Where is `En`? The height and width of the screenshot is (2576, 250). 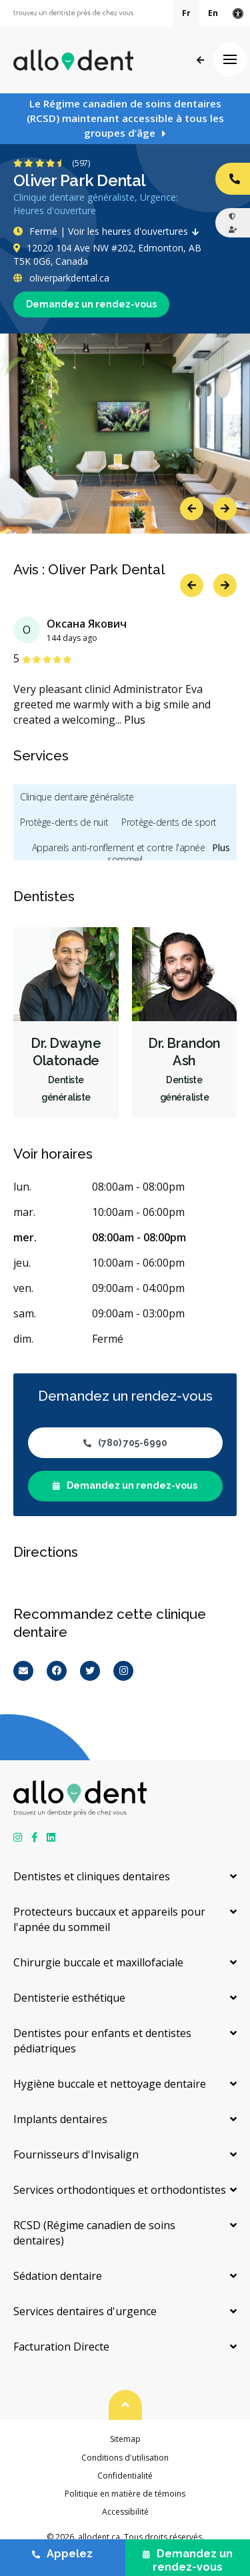
En is located at coordinates (213, 13).